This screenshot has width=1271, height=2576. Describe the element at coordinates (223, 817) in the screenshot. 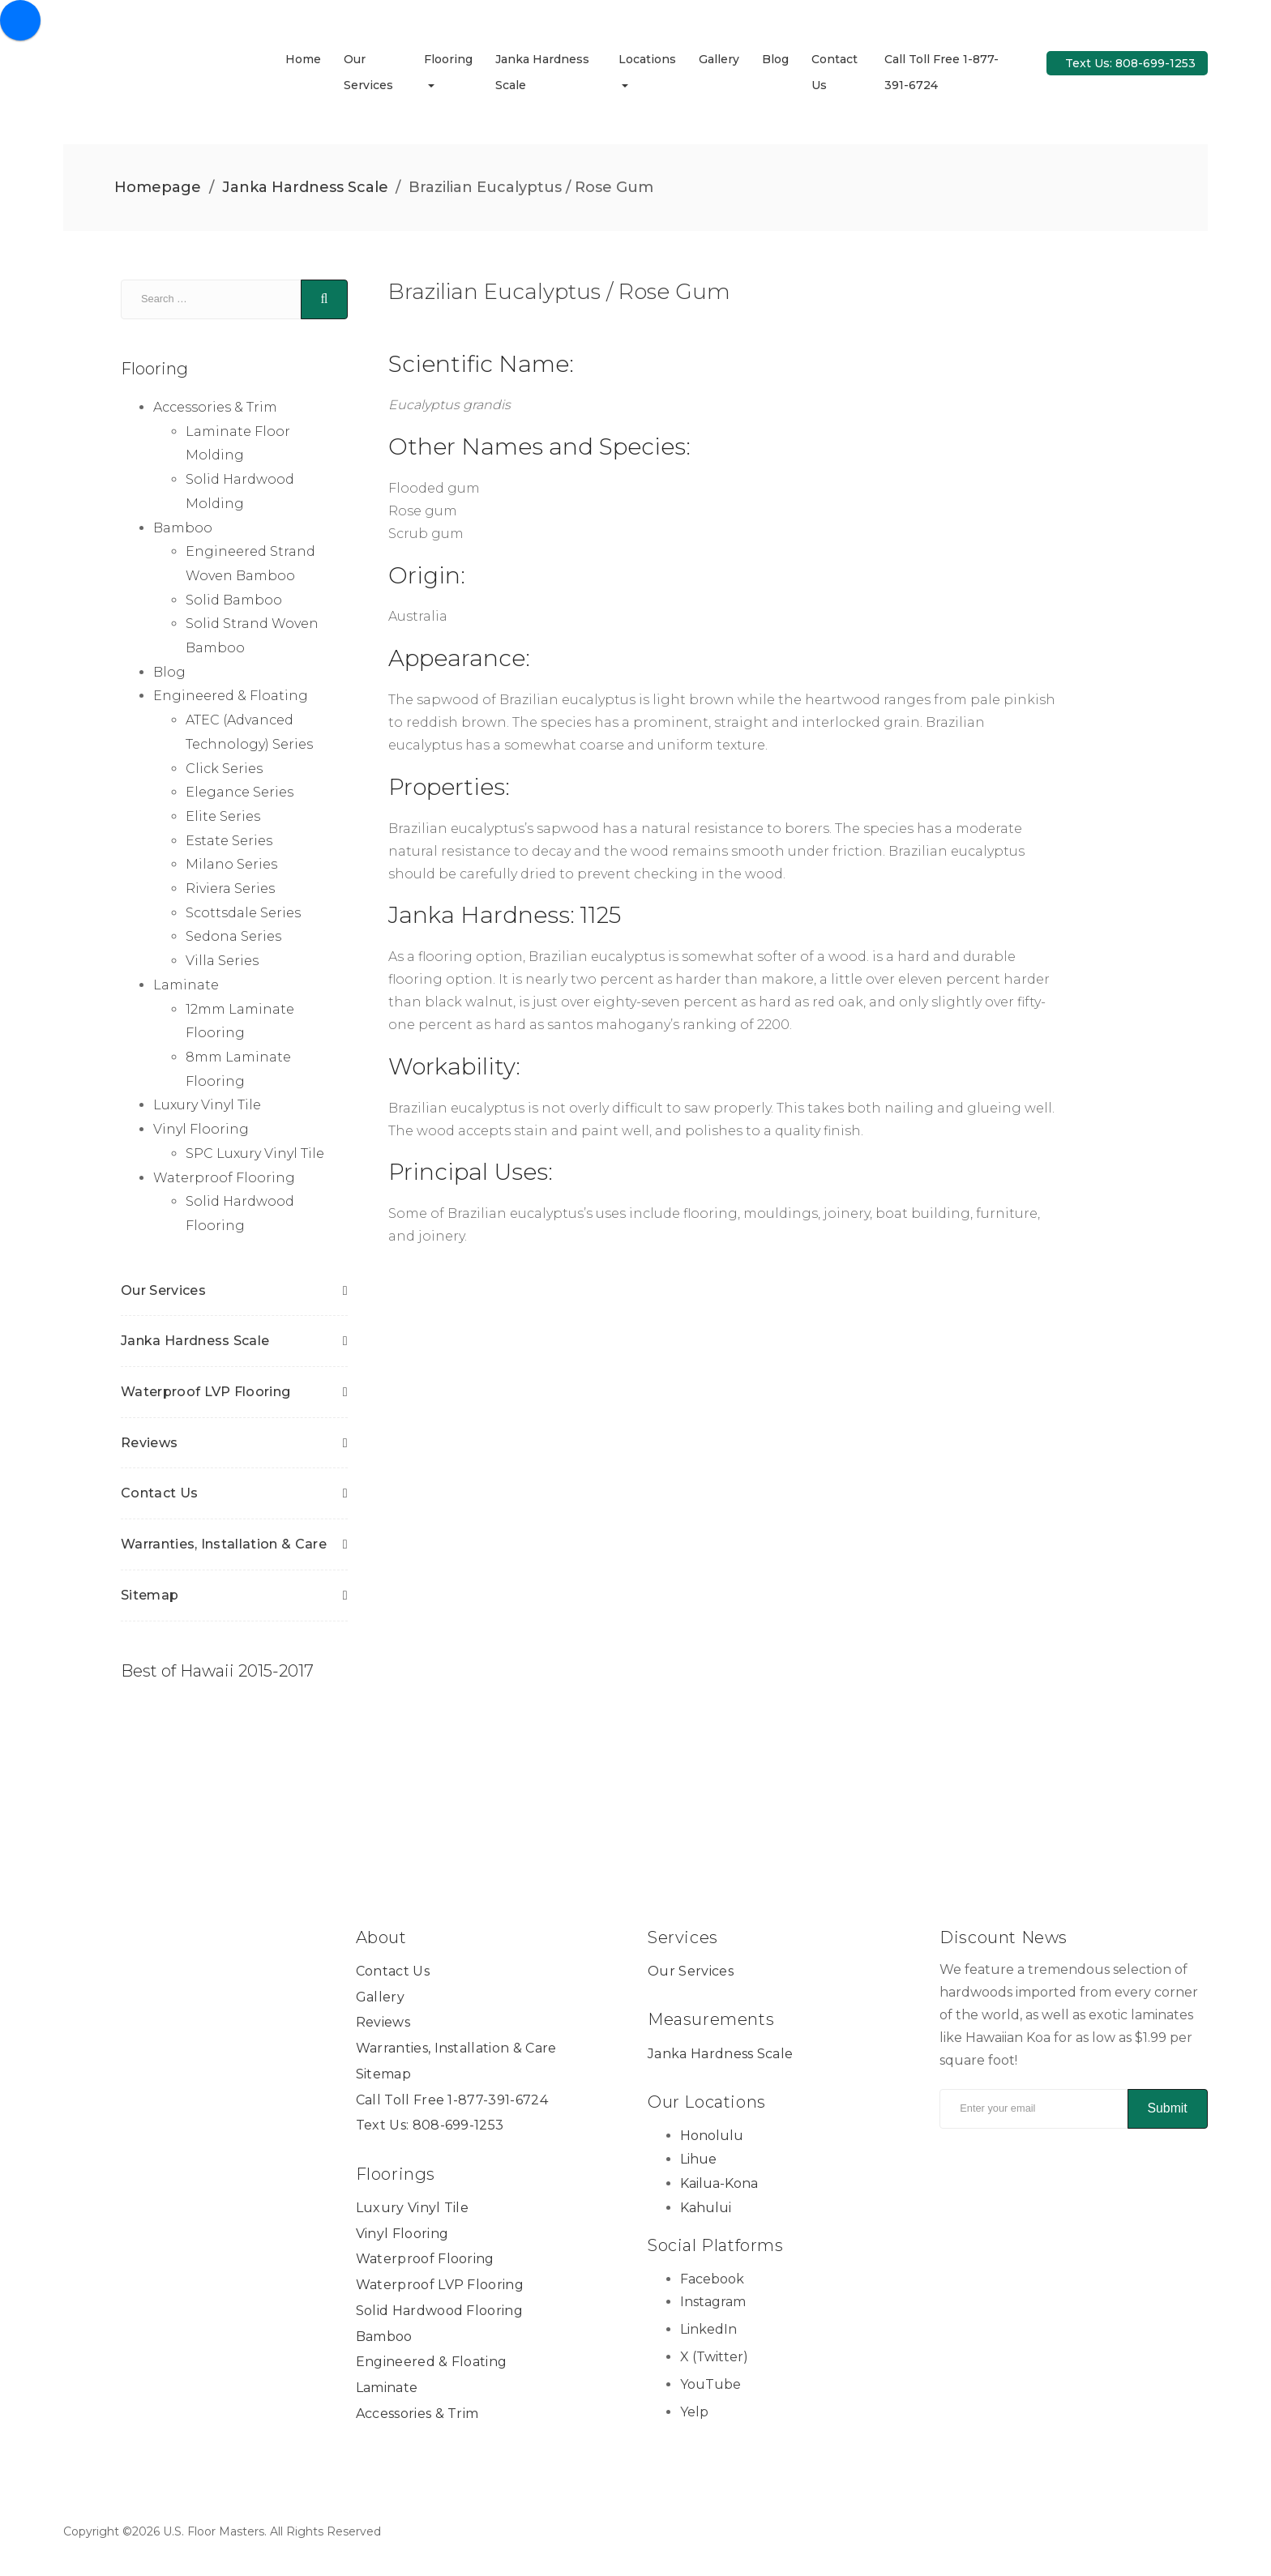

I see `Elite Series` at that location.